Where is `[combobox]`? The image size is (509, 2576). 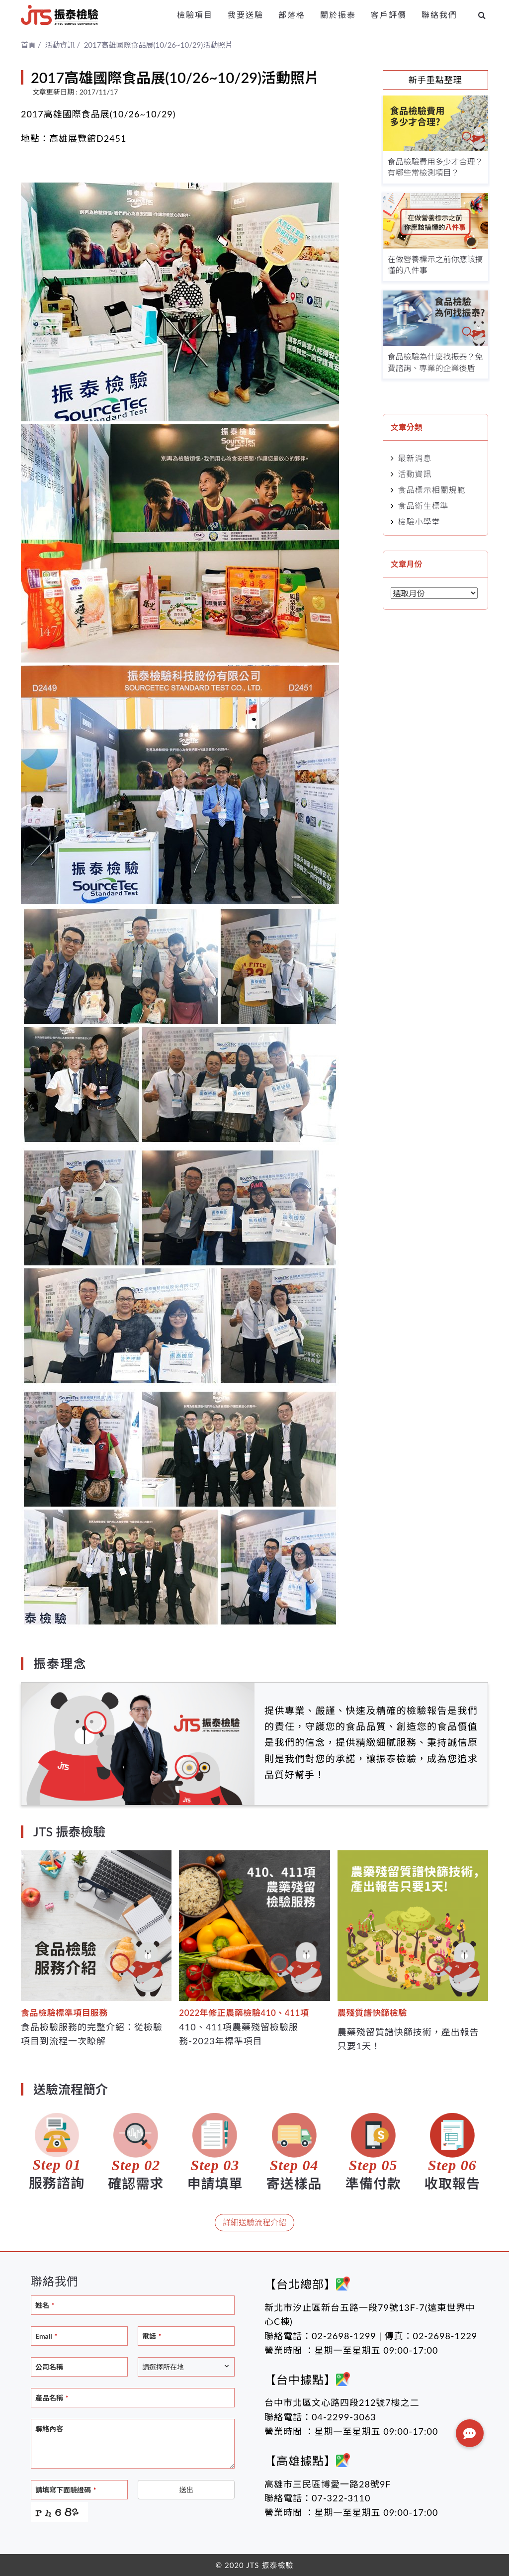 [combobox] is located at coordinates (186, 2367).